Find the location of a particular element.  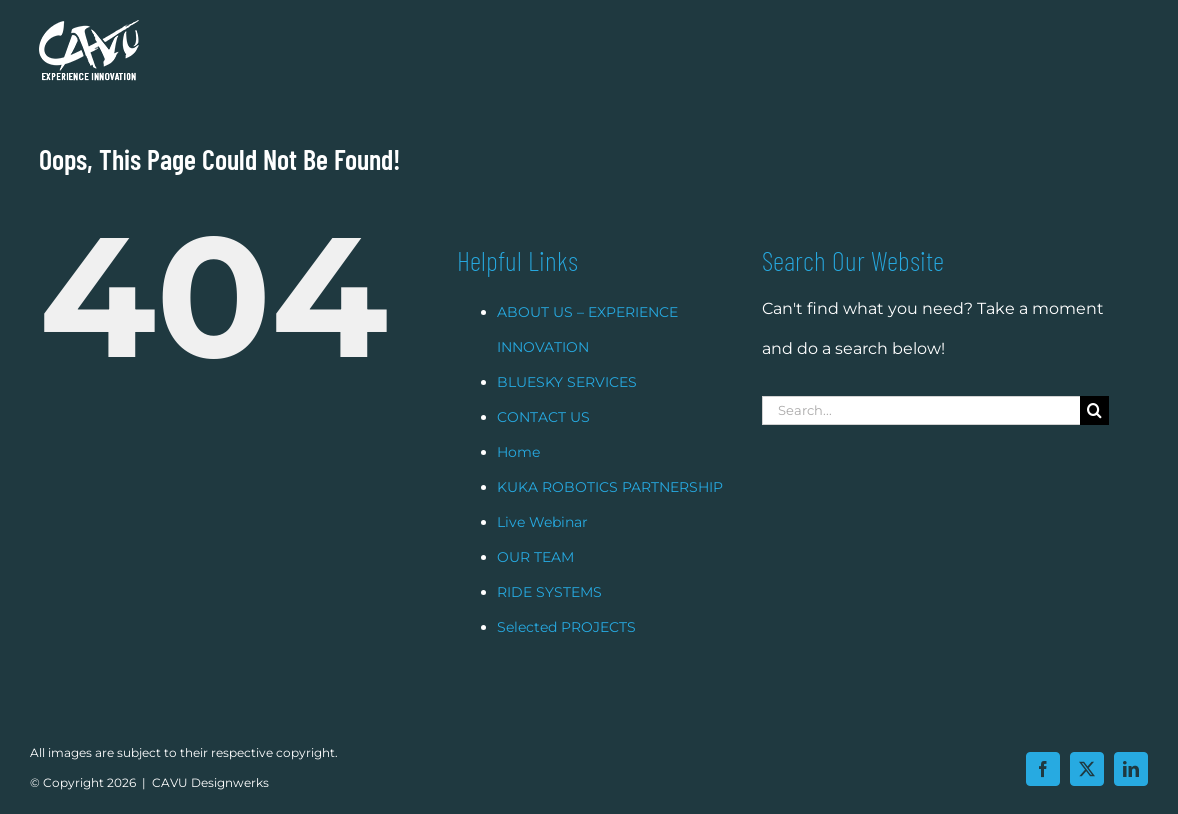

BLUESKY SERVICES is located at coordinates (567, 407).